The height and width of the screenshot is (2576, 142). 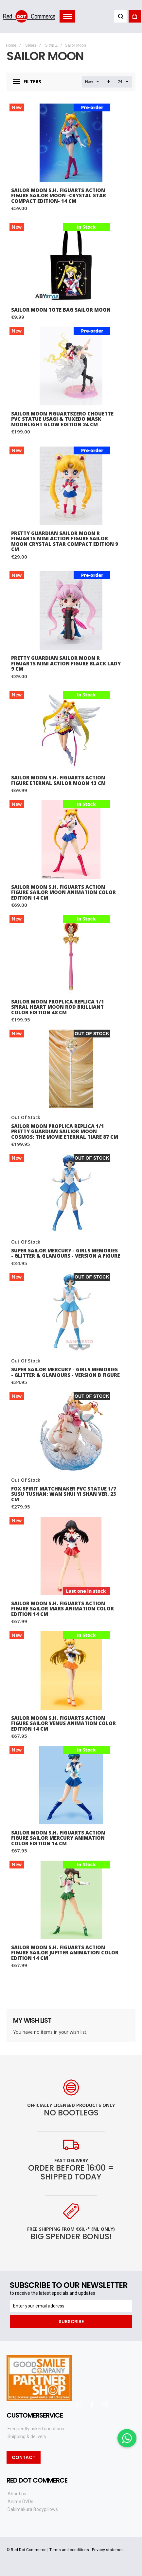 I want to click on Contact, so click(x=23, y=2457).